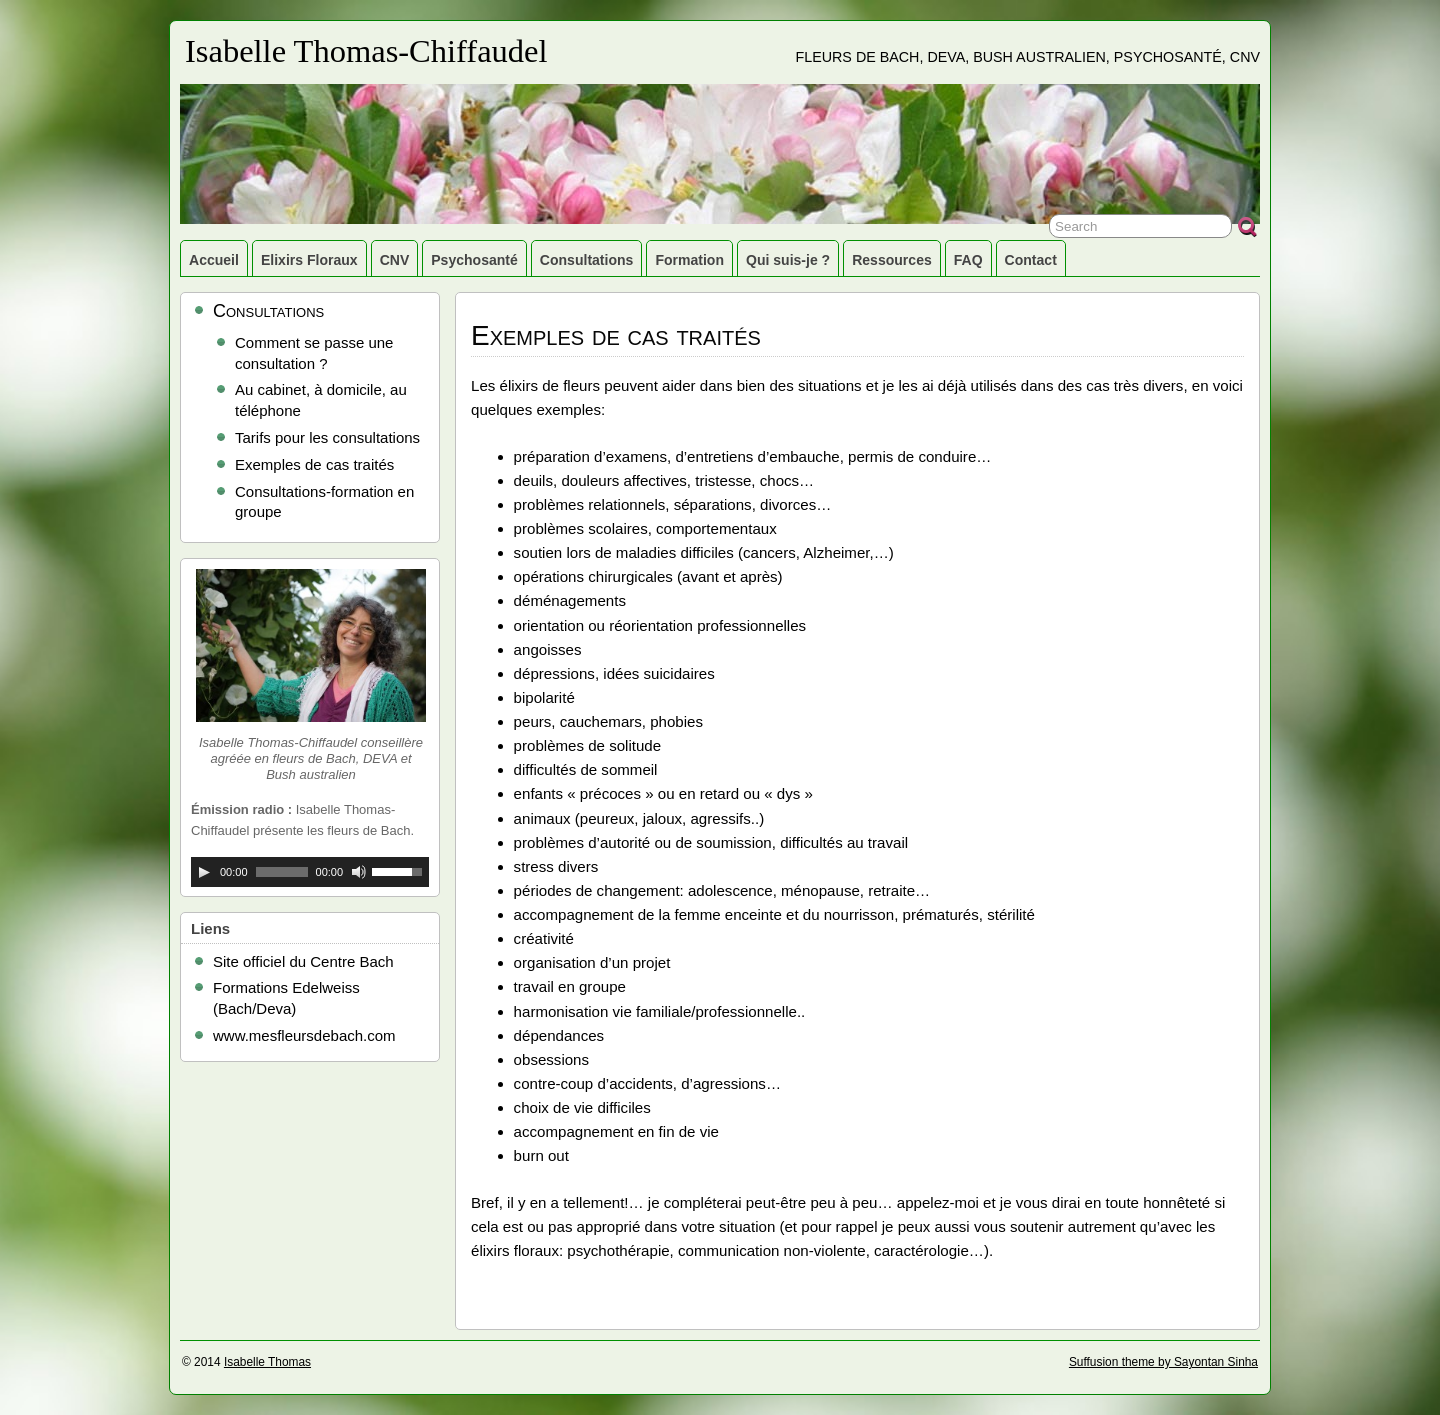 The height and width of the screenshot is (1415, 1440). What do you see at coordinates (327, 437) in the screenshot?
I see `Tarifs pour les consultations` at bounding box center [327, 437].